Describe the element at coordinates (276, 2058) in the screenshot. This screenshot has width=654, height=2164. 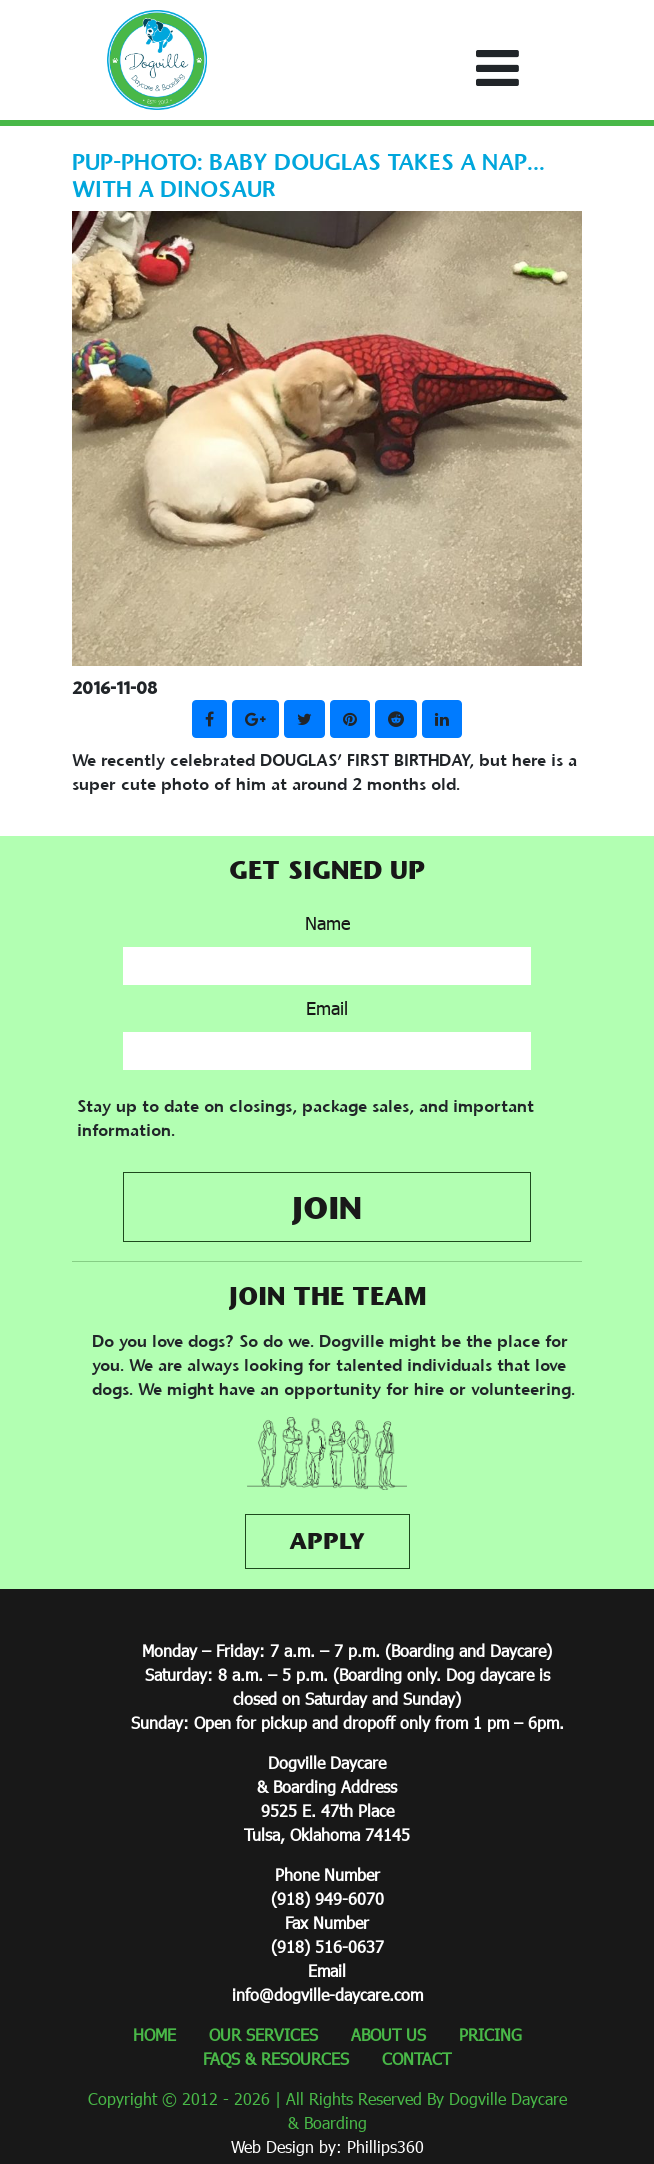
I see `FAQS & RESOURCES` at that location.